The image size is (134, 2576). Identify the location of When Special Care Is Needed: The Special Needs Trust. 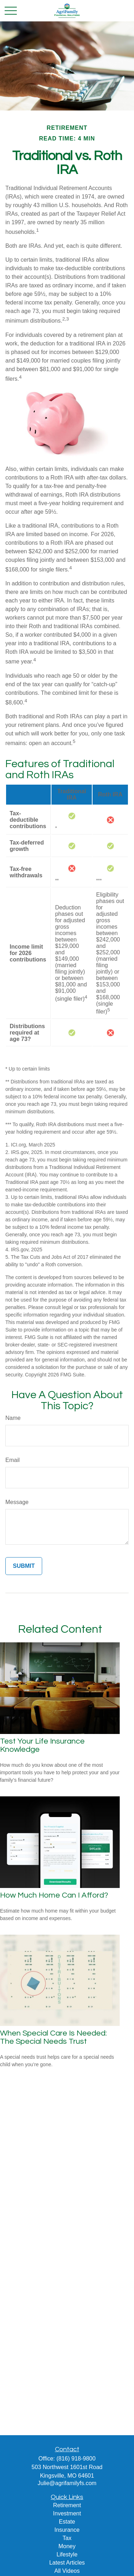
(53, 2037).